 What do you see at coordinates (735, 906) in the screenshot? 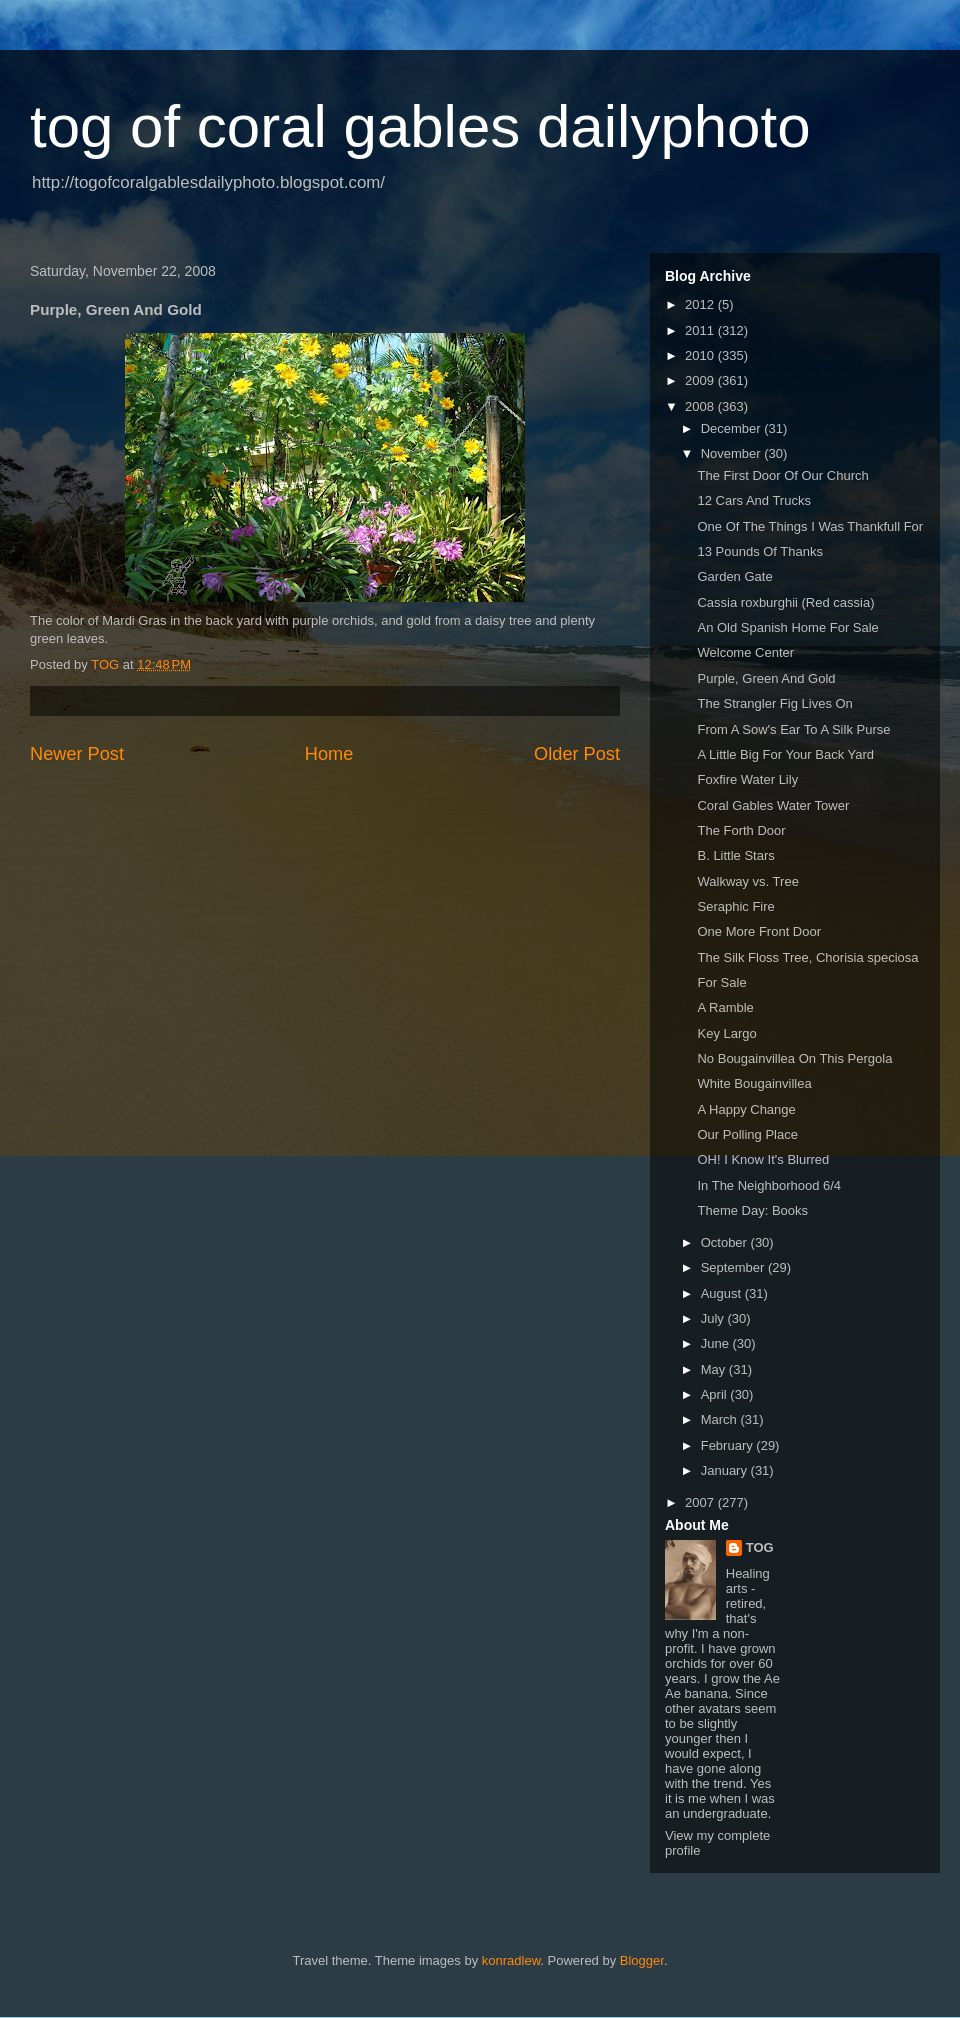
I see `Seraphic Fire` at bounding box center [735, 906].